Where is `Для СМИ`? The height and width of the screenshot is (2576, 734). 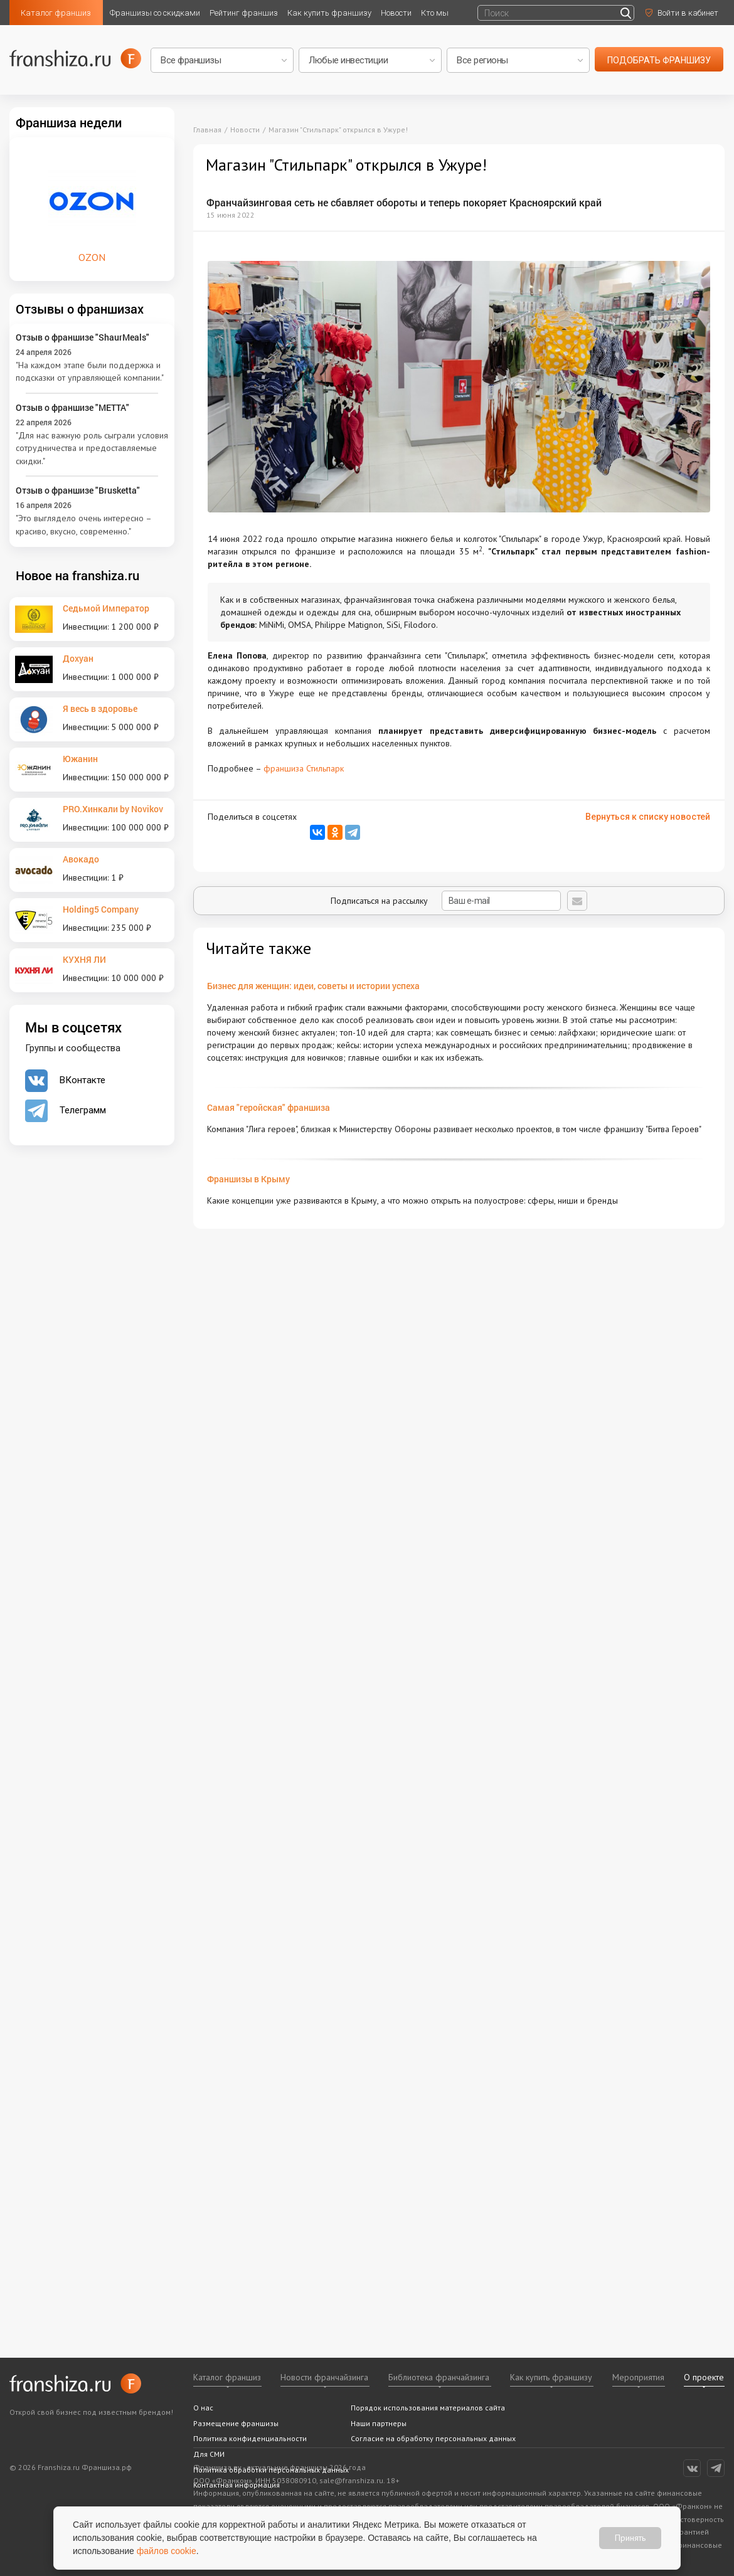
Для СМИ is located at coordinates (209, 2454).